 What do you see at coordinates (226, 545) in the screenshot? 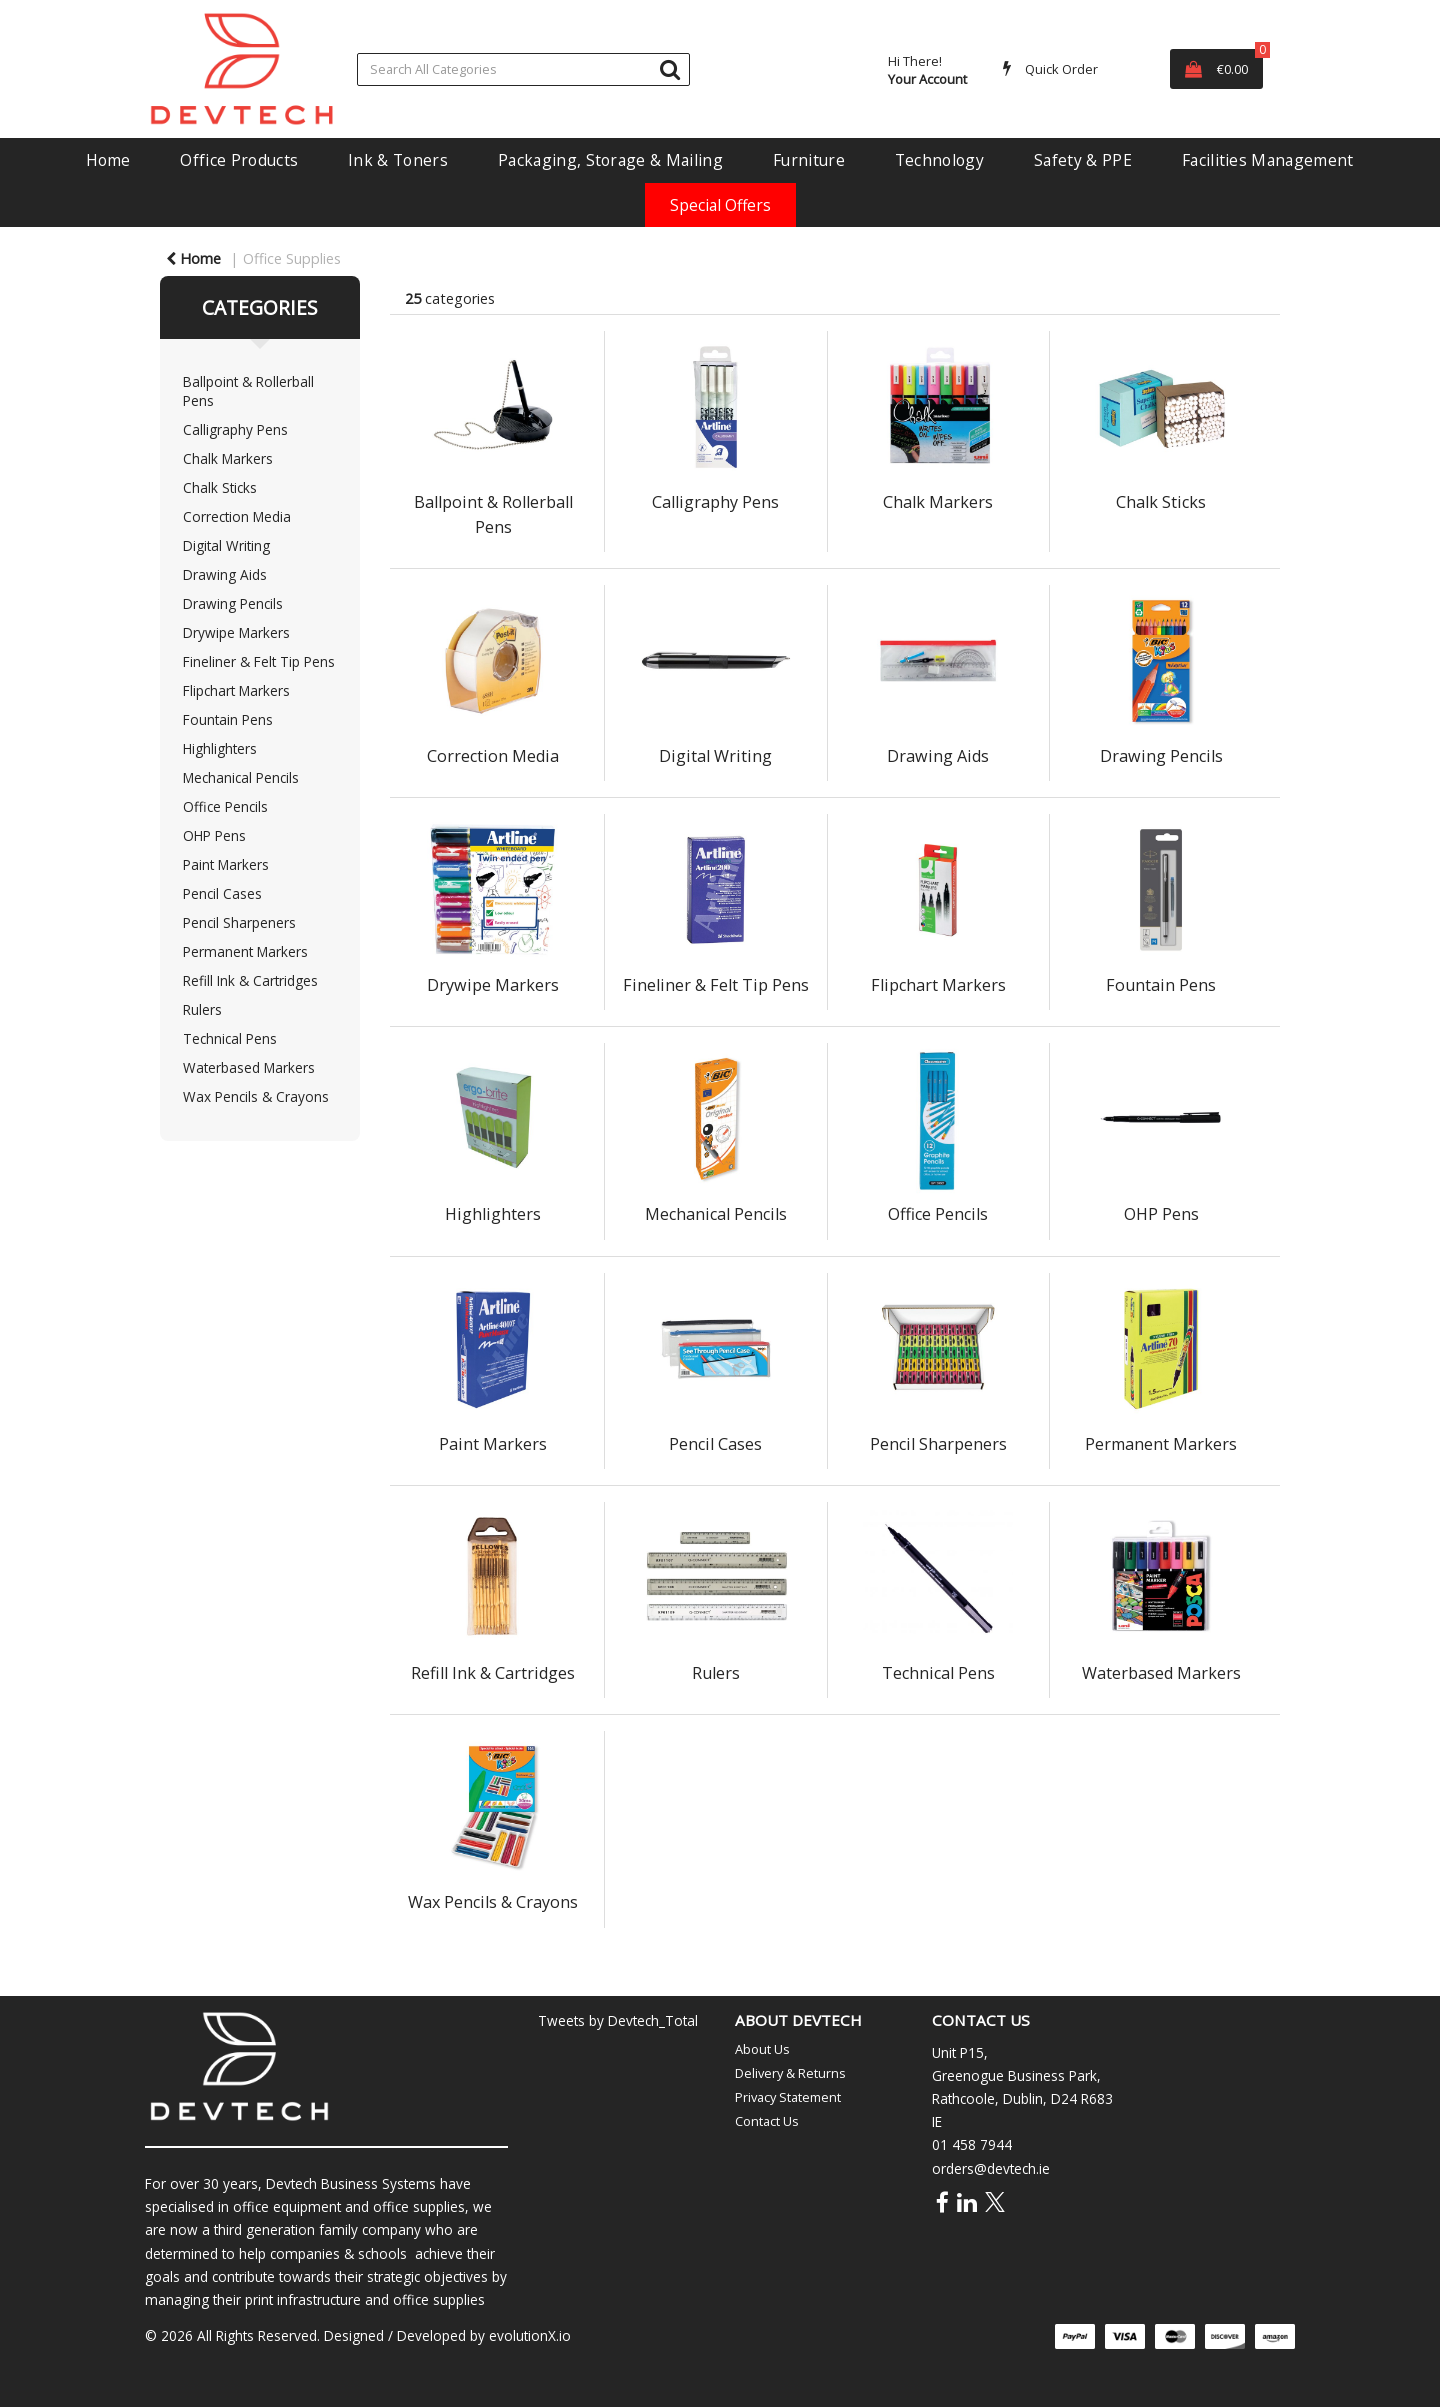
I see `Digital Writing` at bounding box center [226, 545].